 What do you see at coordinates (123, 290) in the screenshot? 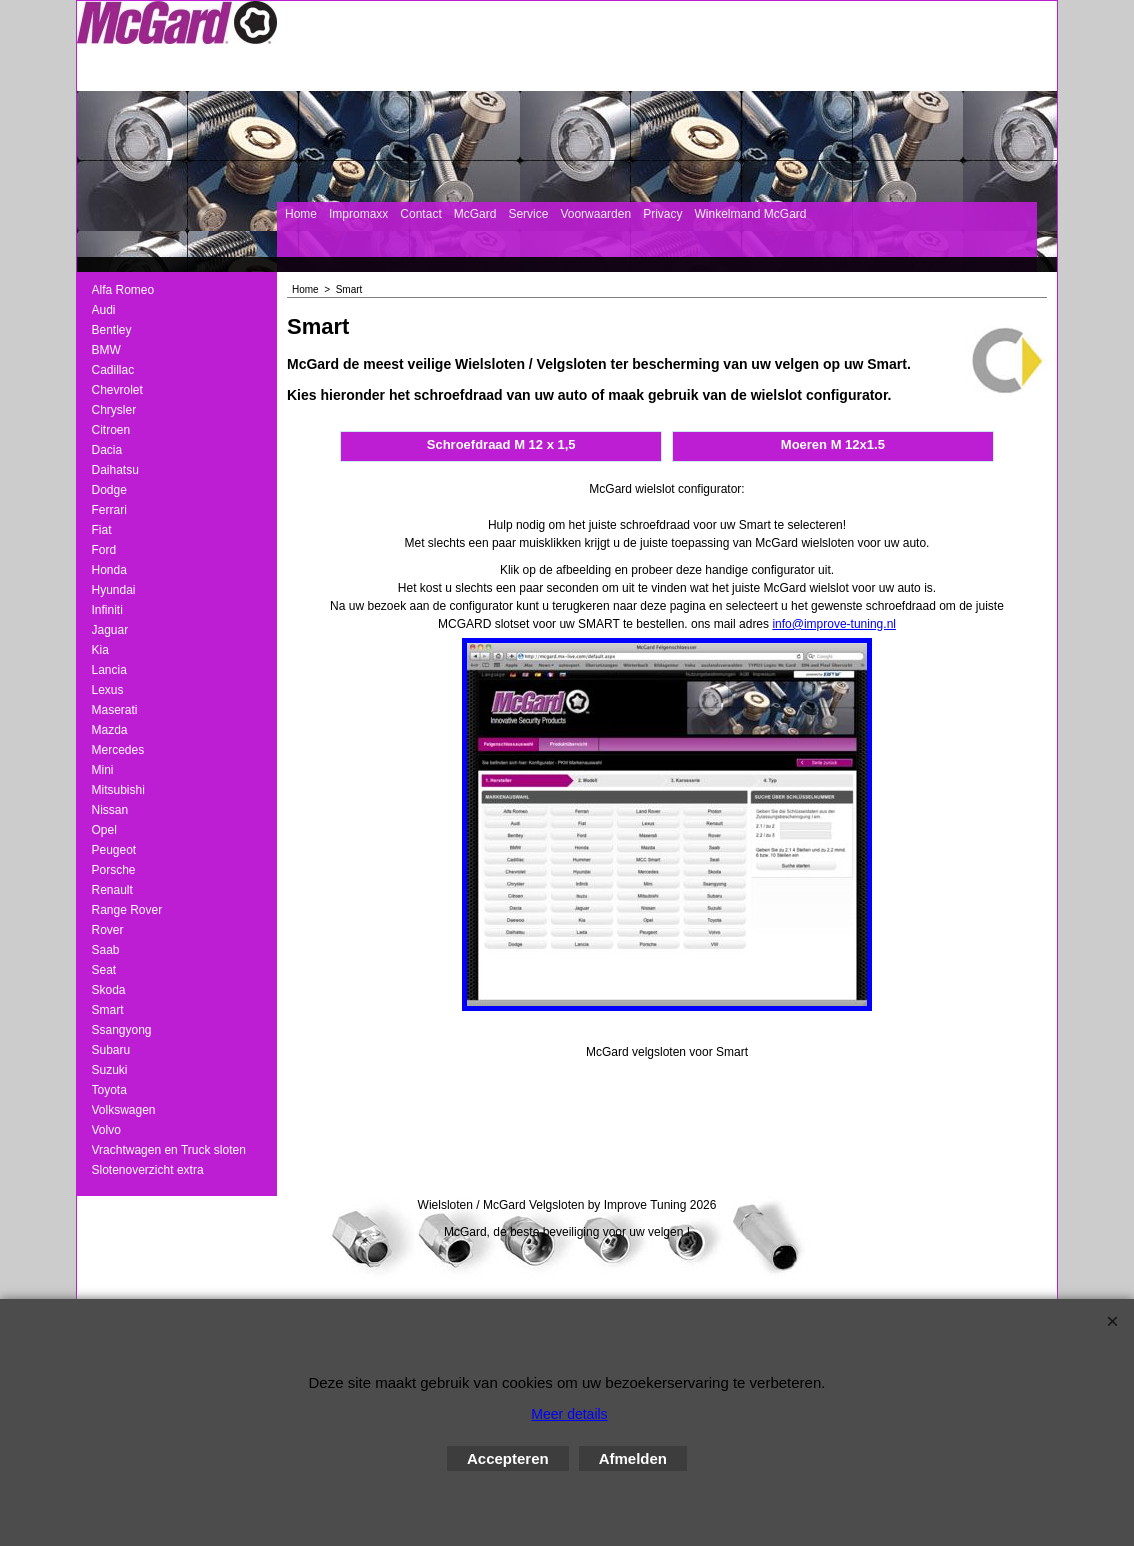
I see `Alfa Romeo` at bounding box center [123, 290].